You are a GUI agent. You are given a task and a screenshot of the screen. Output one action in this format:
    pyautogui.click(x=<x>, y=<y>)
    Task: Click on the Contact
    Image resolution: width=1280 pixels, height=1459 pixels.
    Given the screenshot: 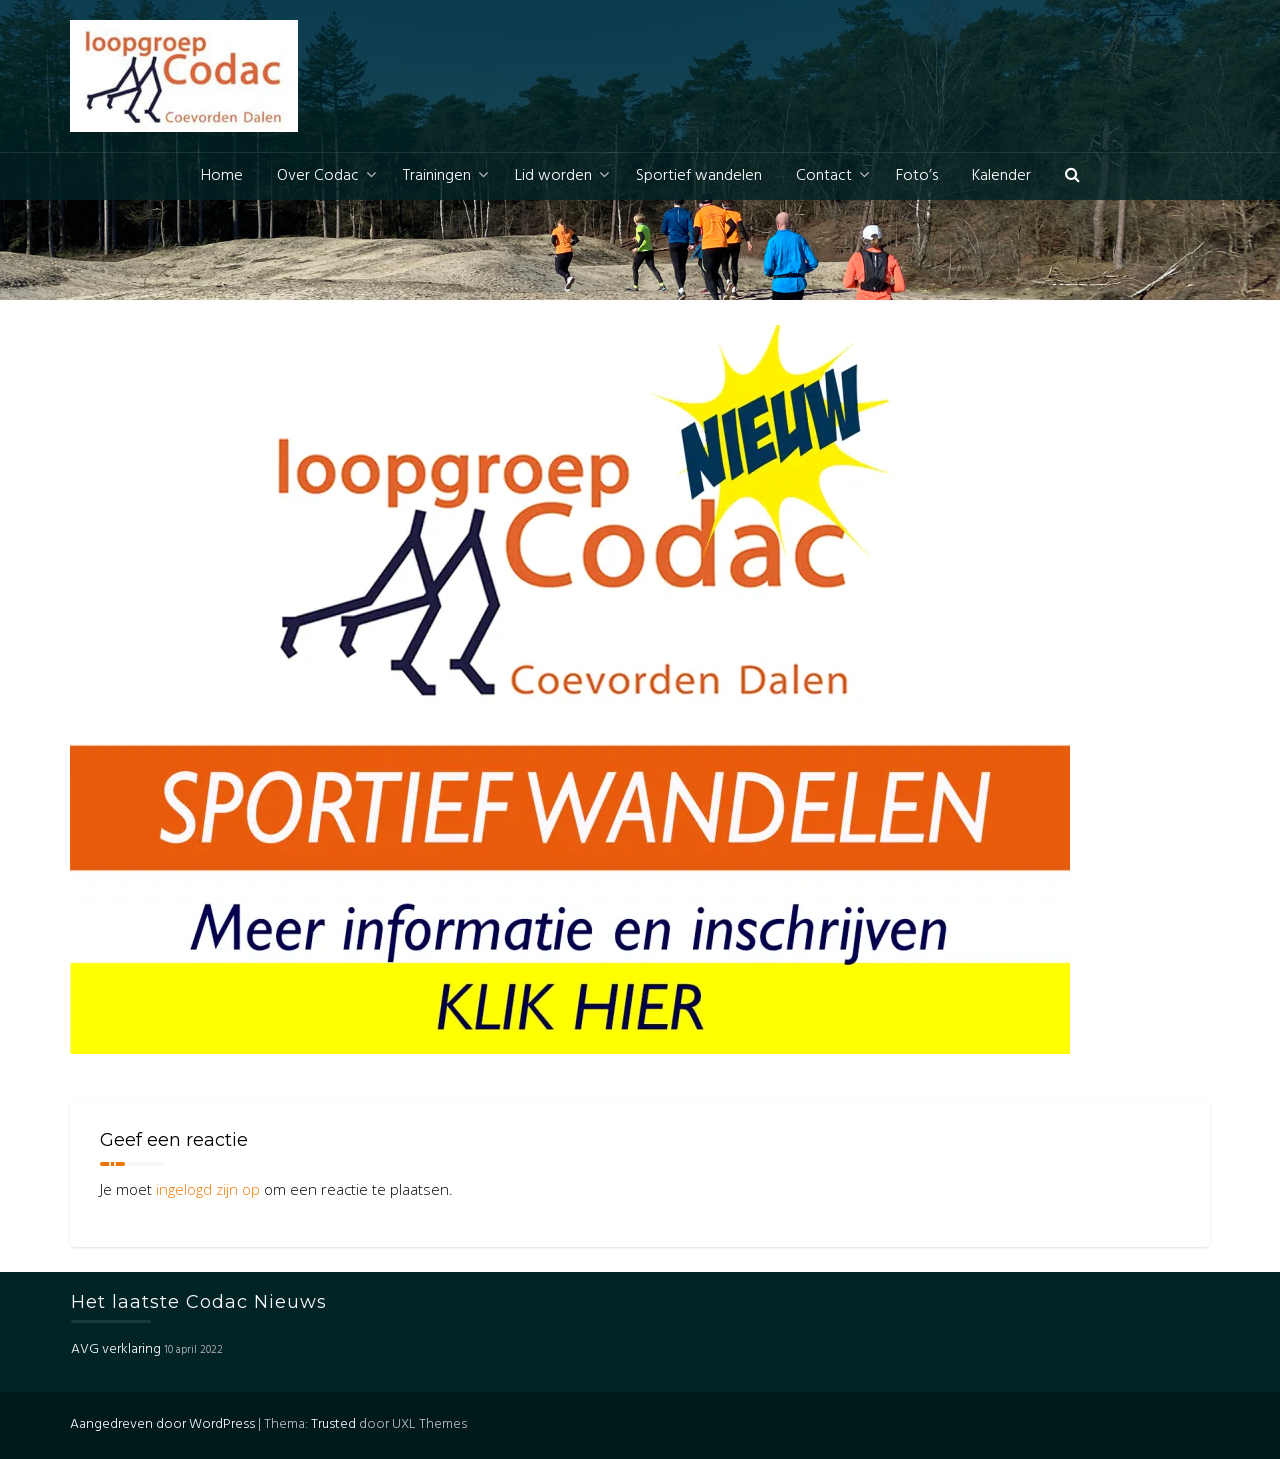 What is the action you would take?
    pyautogui.click(x=824, y=176)
    